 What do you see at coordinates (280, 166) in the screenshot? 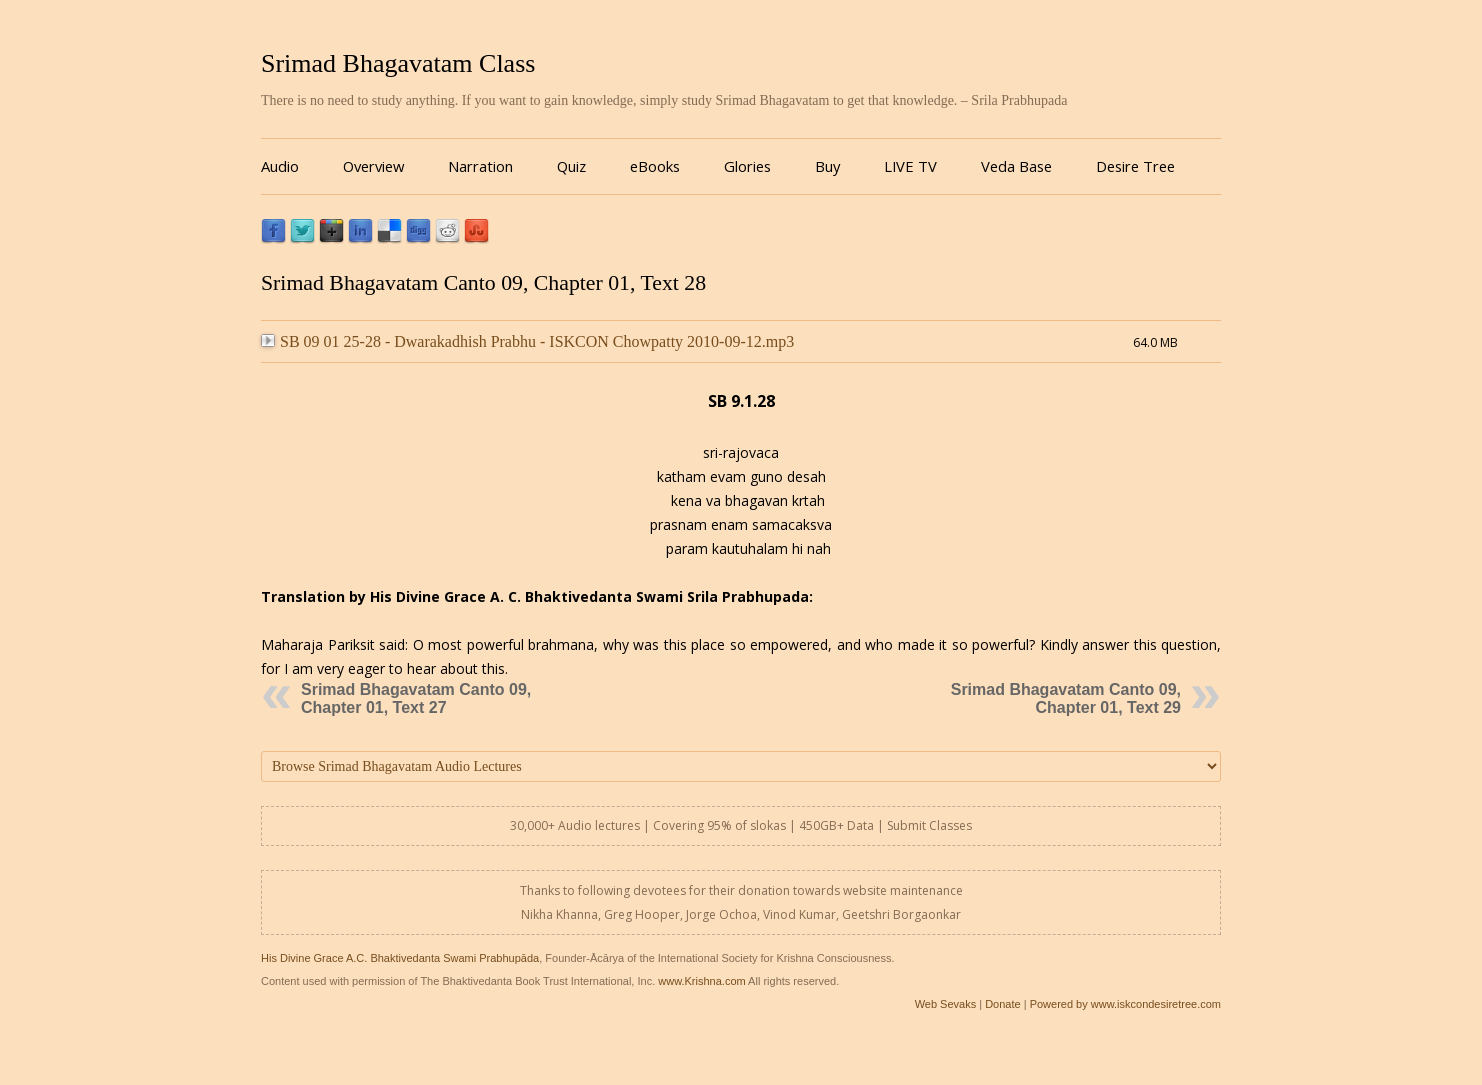
I see `Audio` at bounding box center [280, 166].